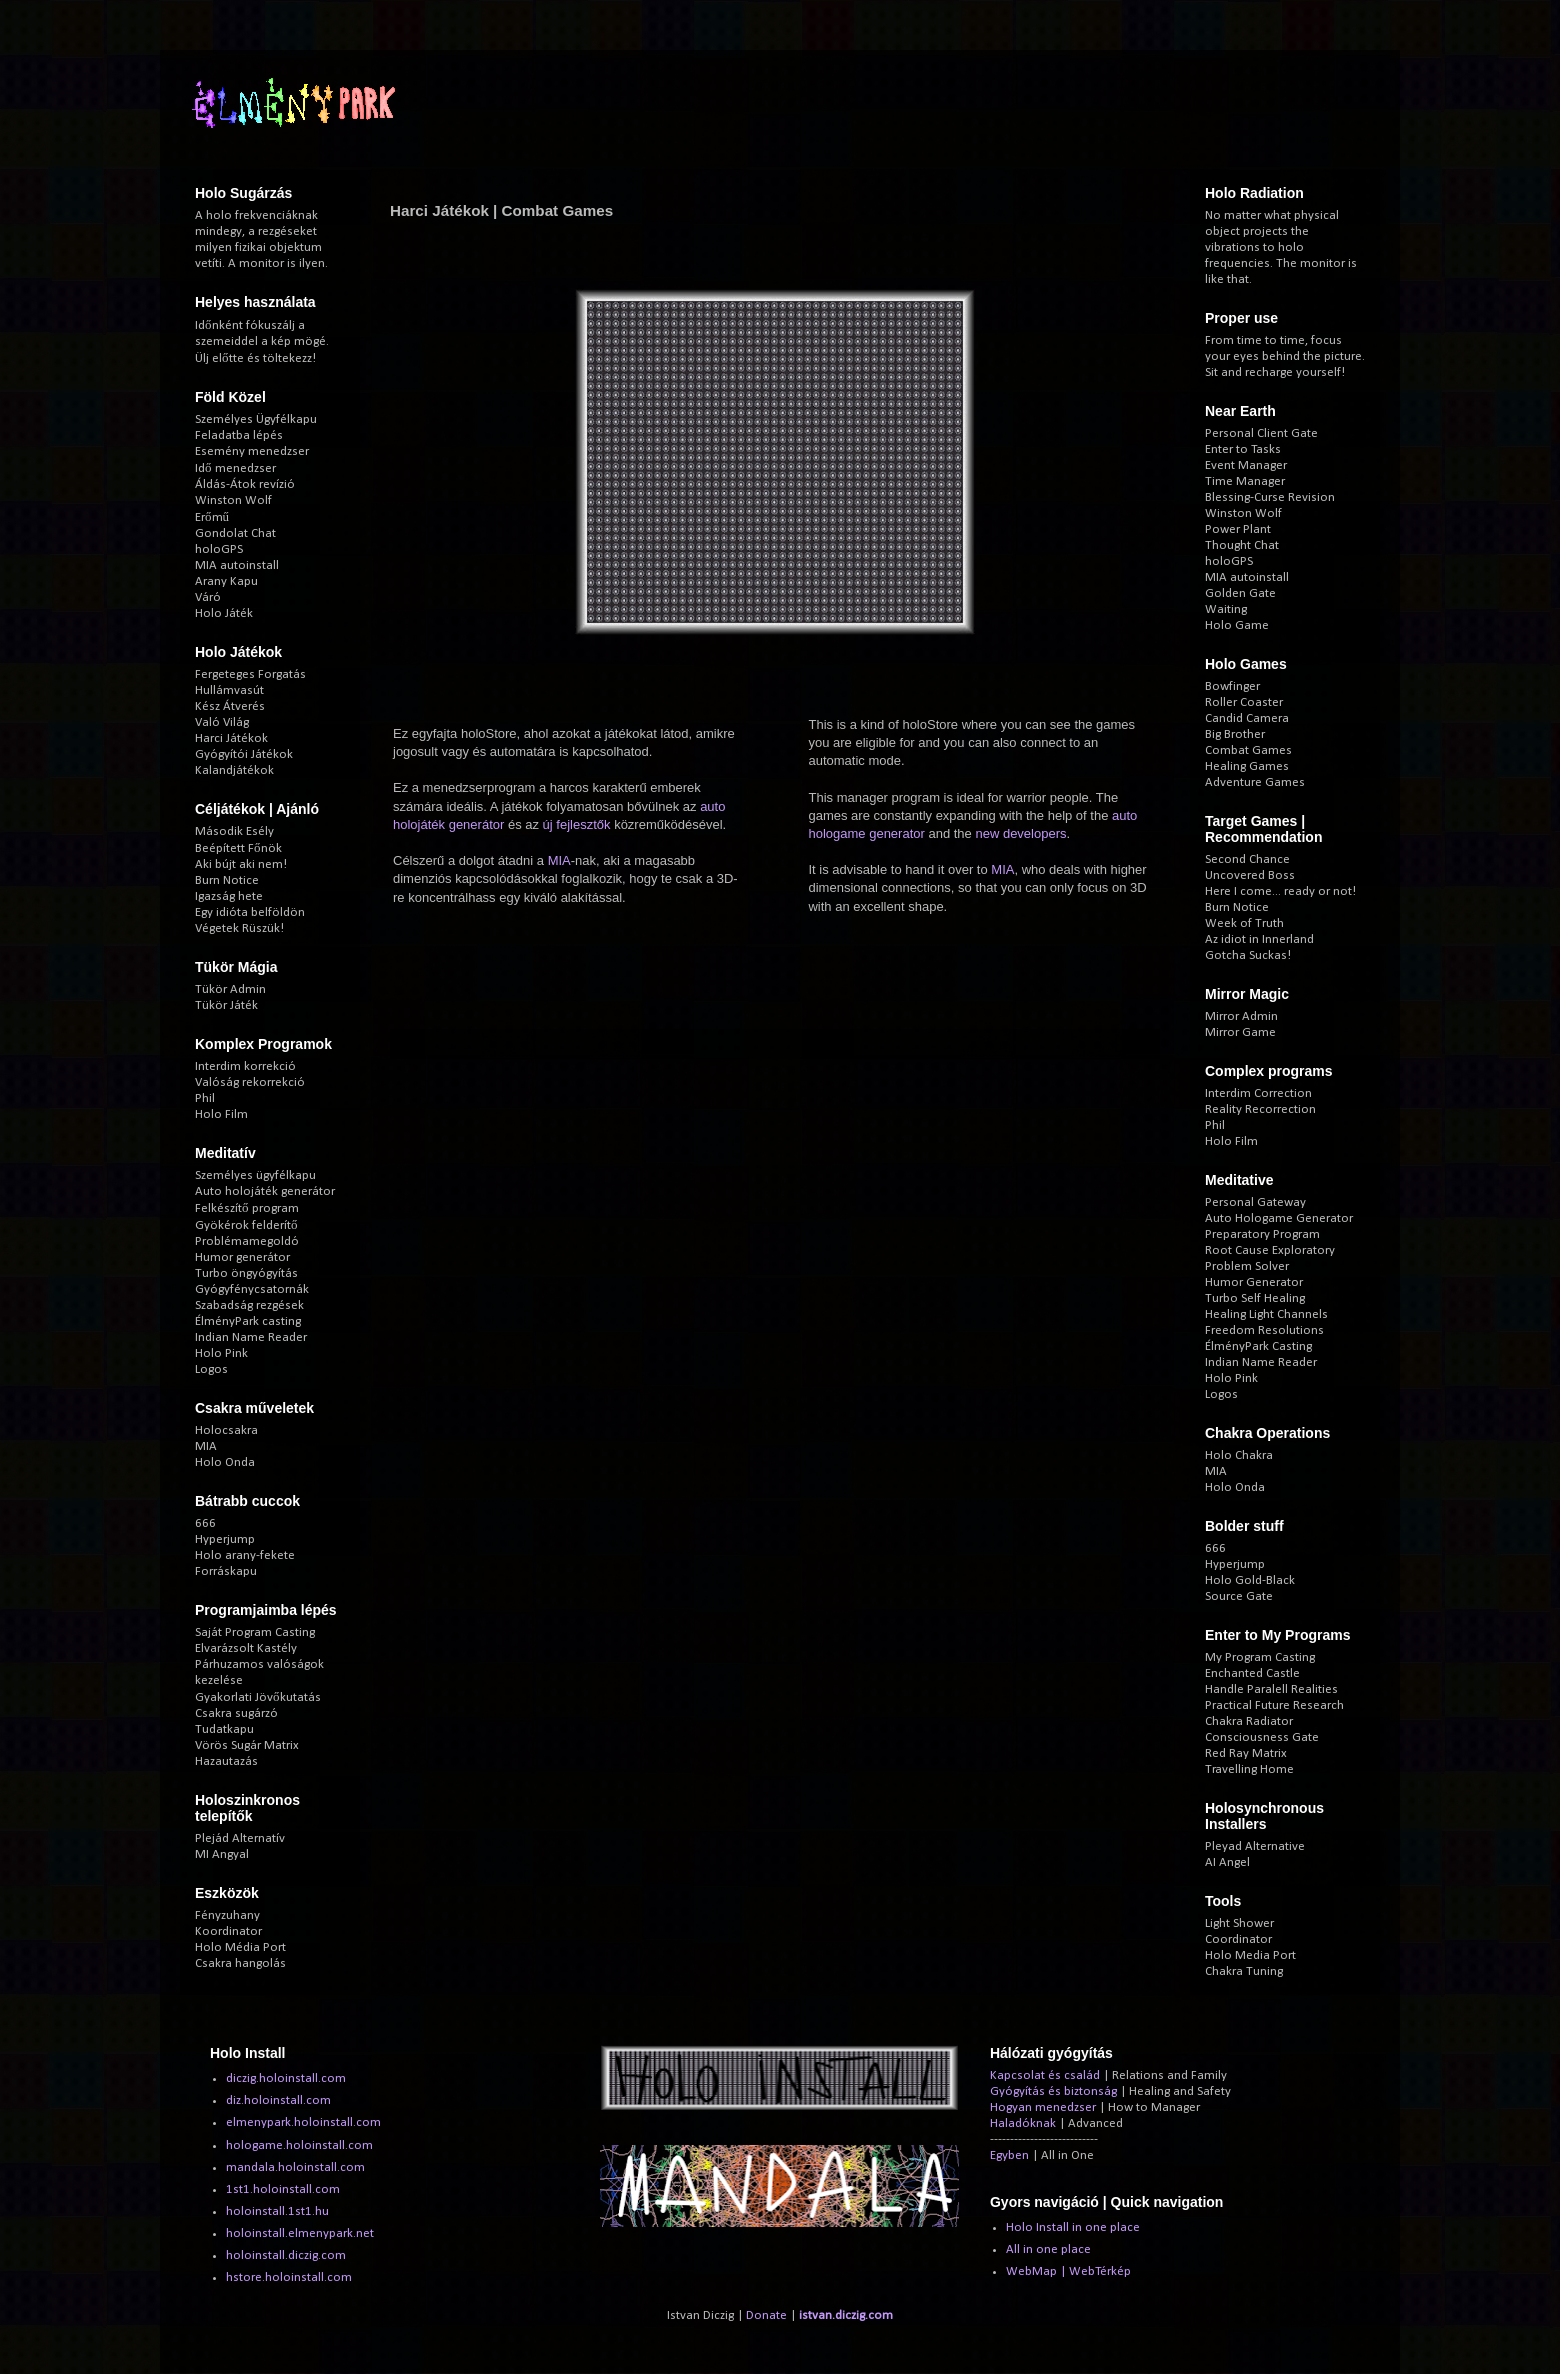 The width and height of the screenshot is (1560, 2374). What do you see at coordinates (231, 738) in the screenshot?
I see `Harci Játékok` at bounding box center [231, 738].